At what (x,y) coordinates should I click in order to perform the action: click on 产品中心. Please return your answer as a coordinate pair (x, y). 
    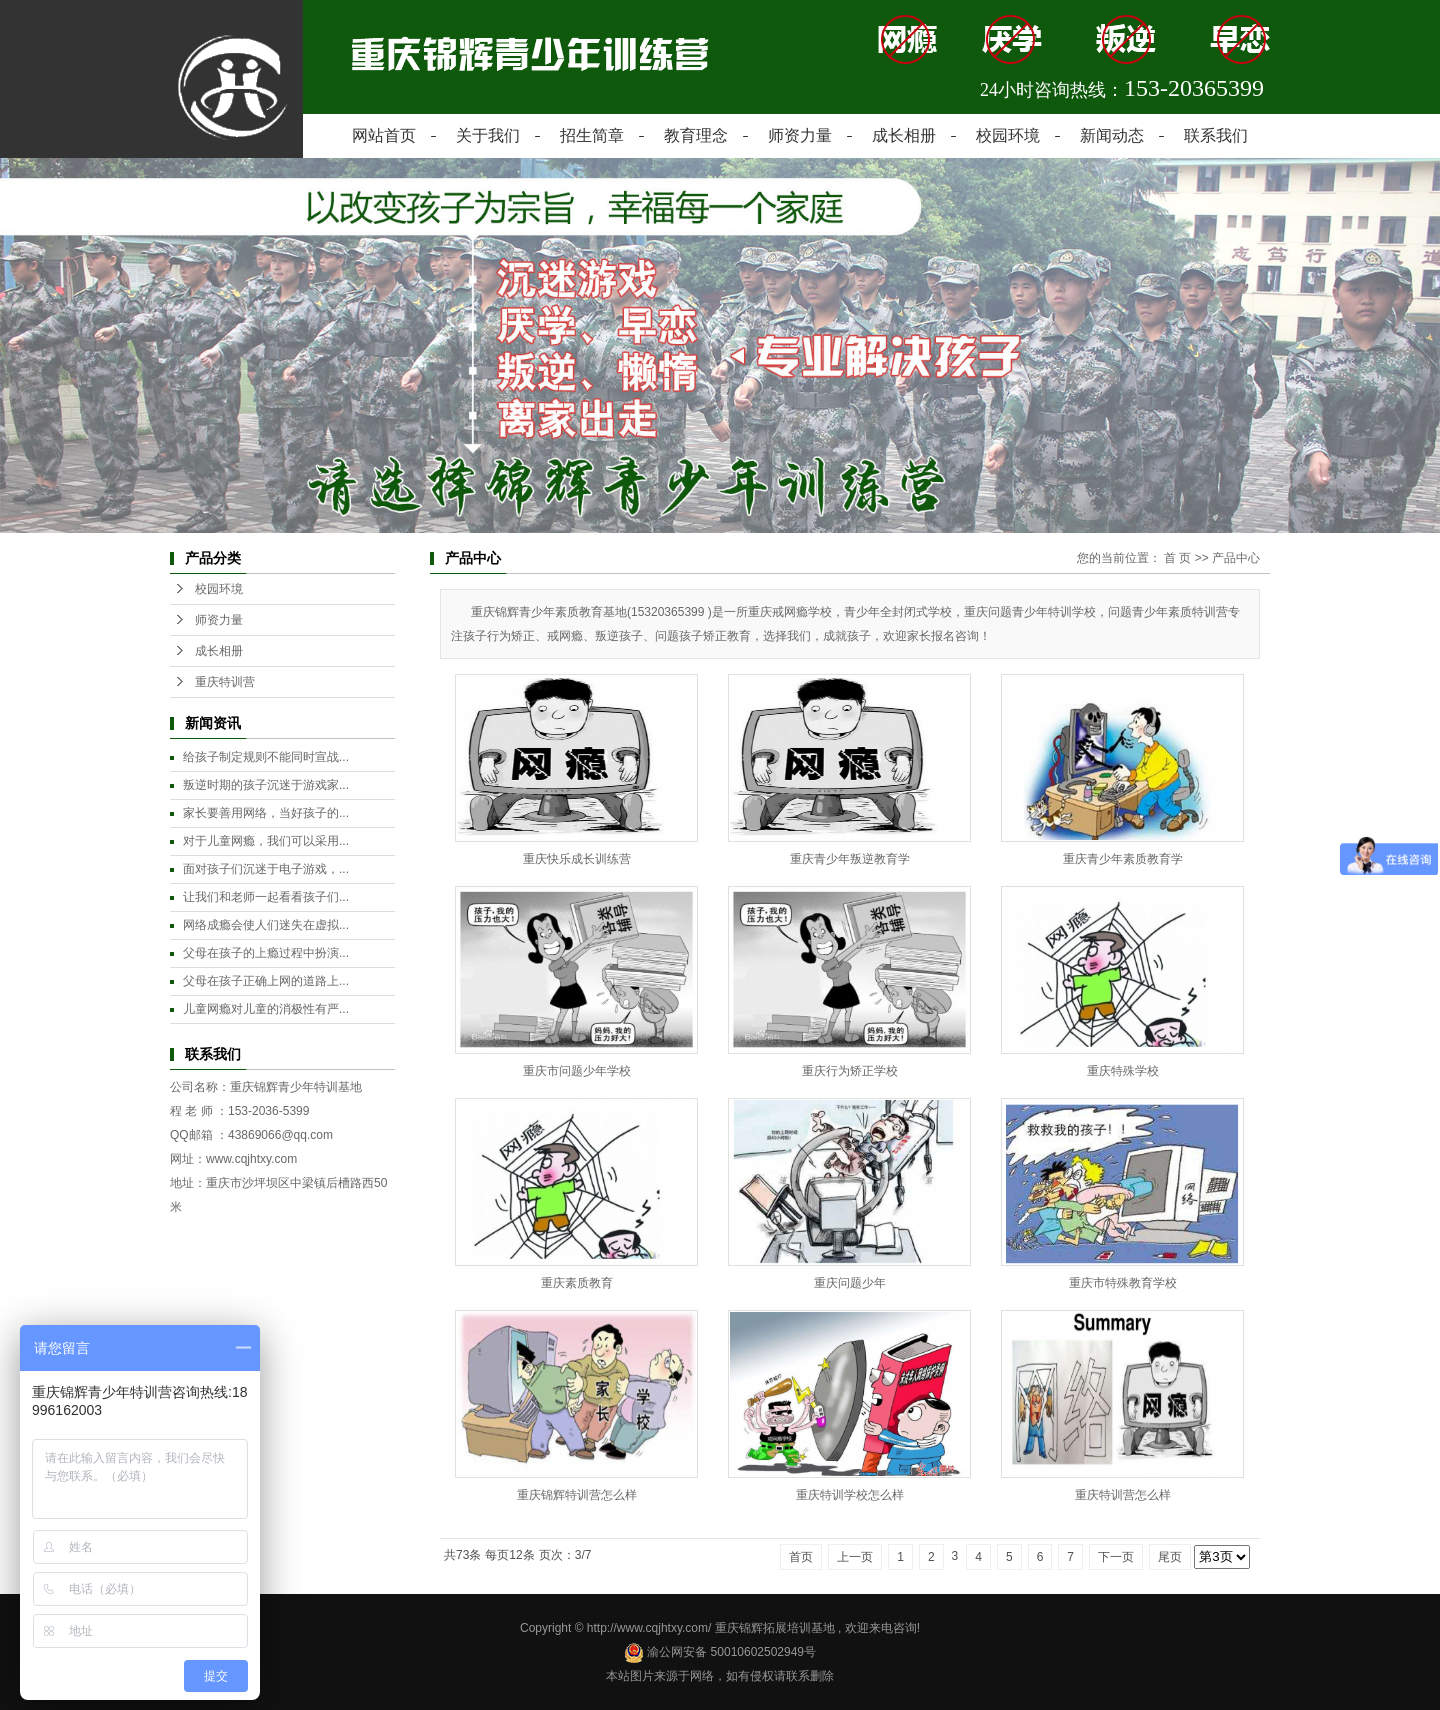
    Looking at the image, I should click on (1236, 558).